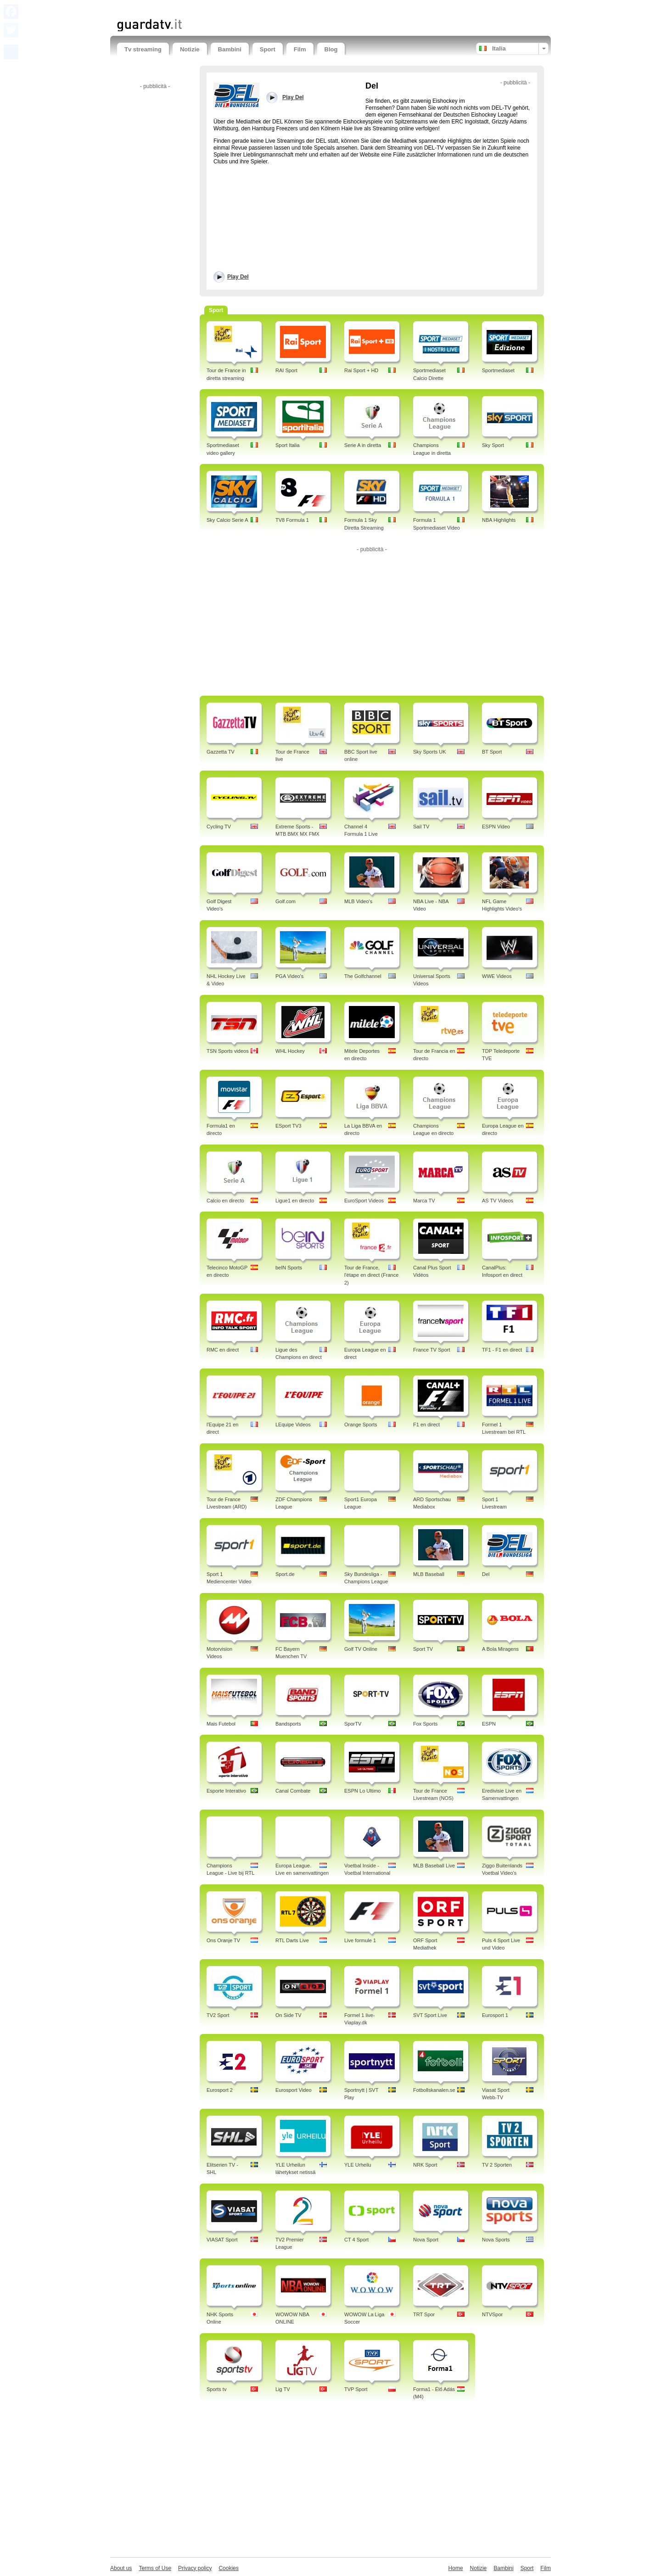 Image resolution: width=661 pixels, height=2576 pixels. Describe the element at coordinates (219, 826) in the screenshot. I see `Cycling TV` at that location.